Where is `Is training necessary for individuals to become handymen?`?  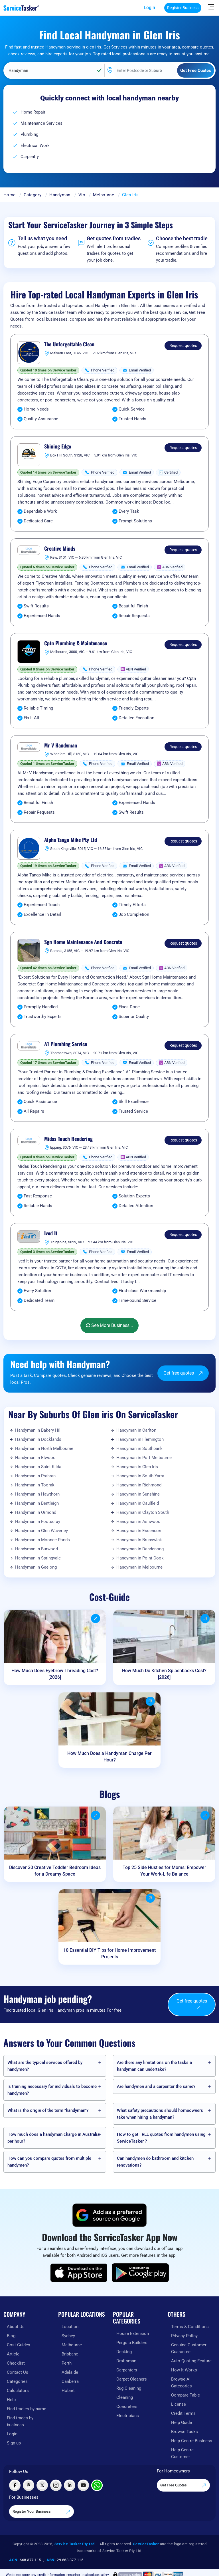 Is training necessary for individuals to become handymen? is located at coordinates (52, 2090).